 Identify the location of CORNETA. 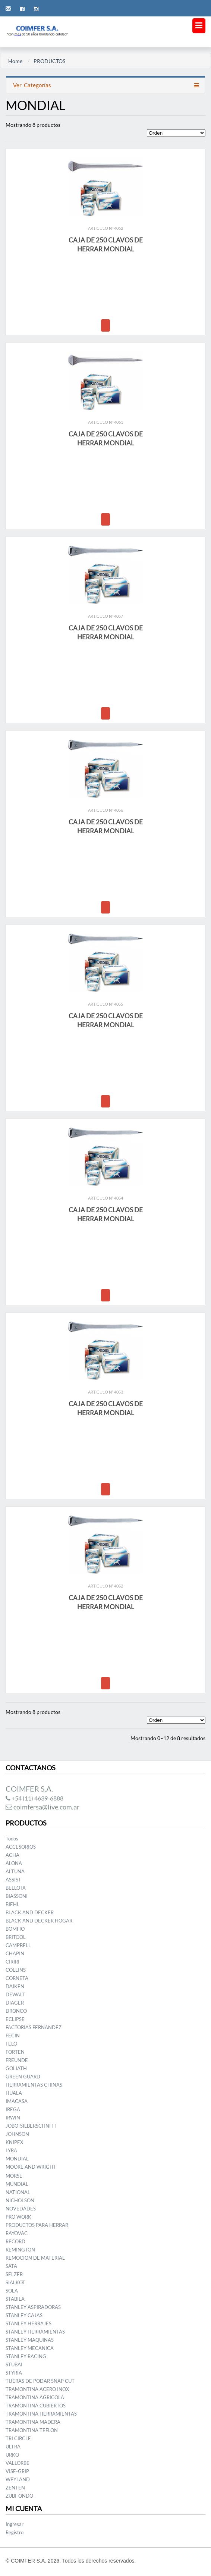
(17, 1978).